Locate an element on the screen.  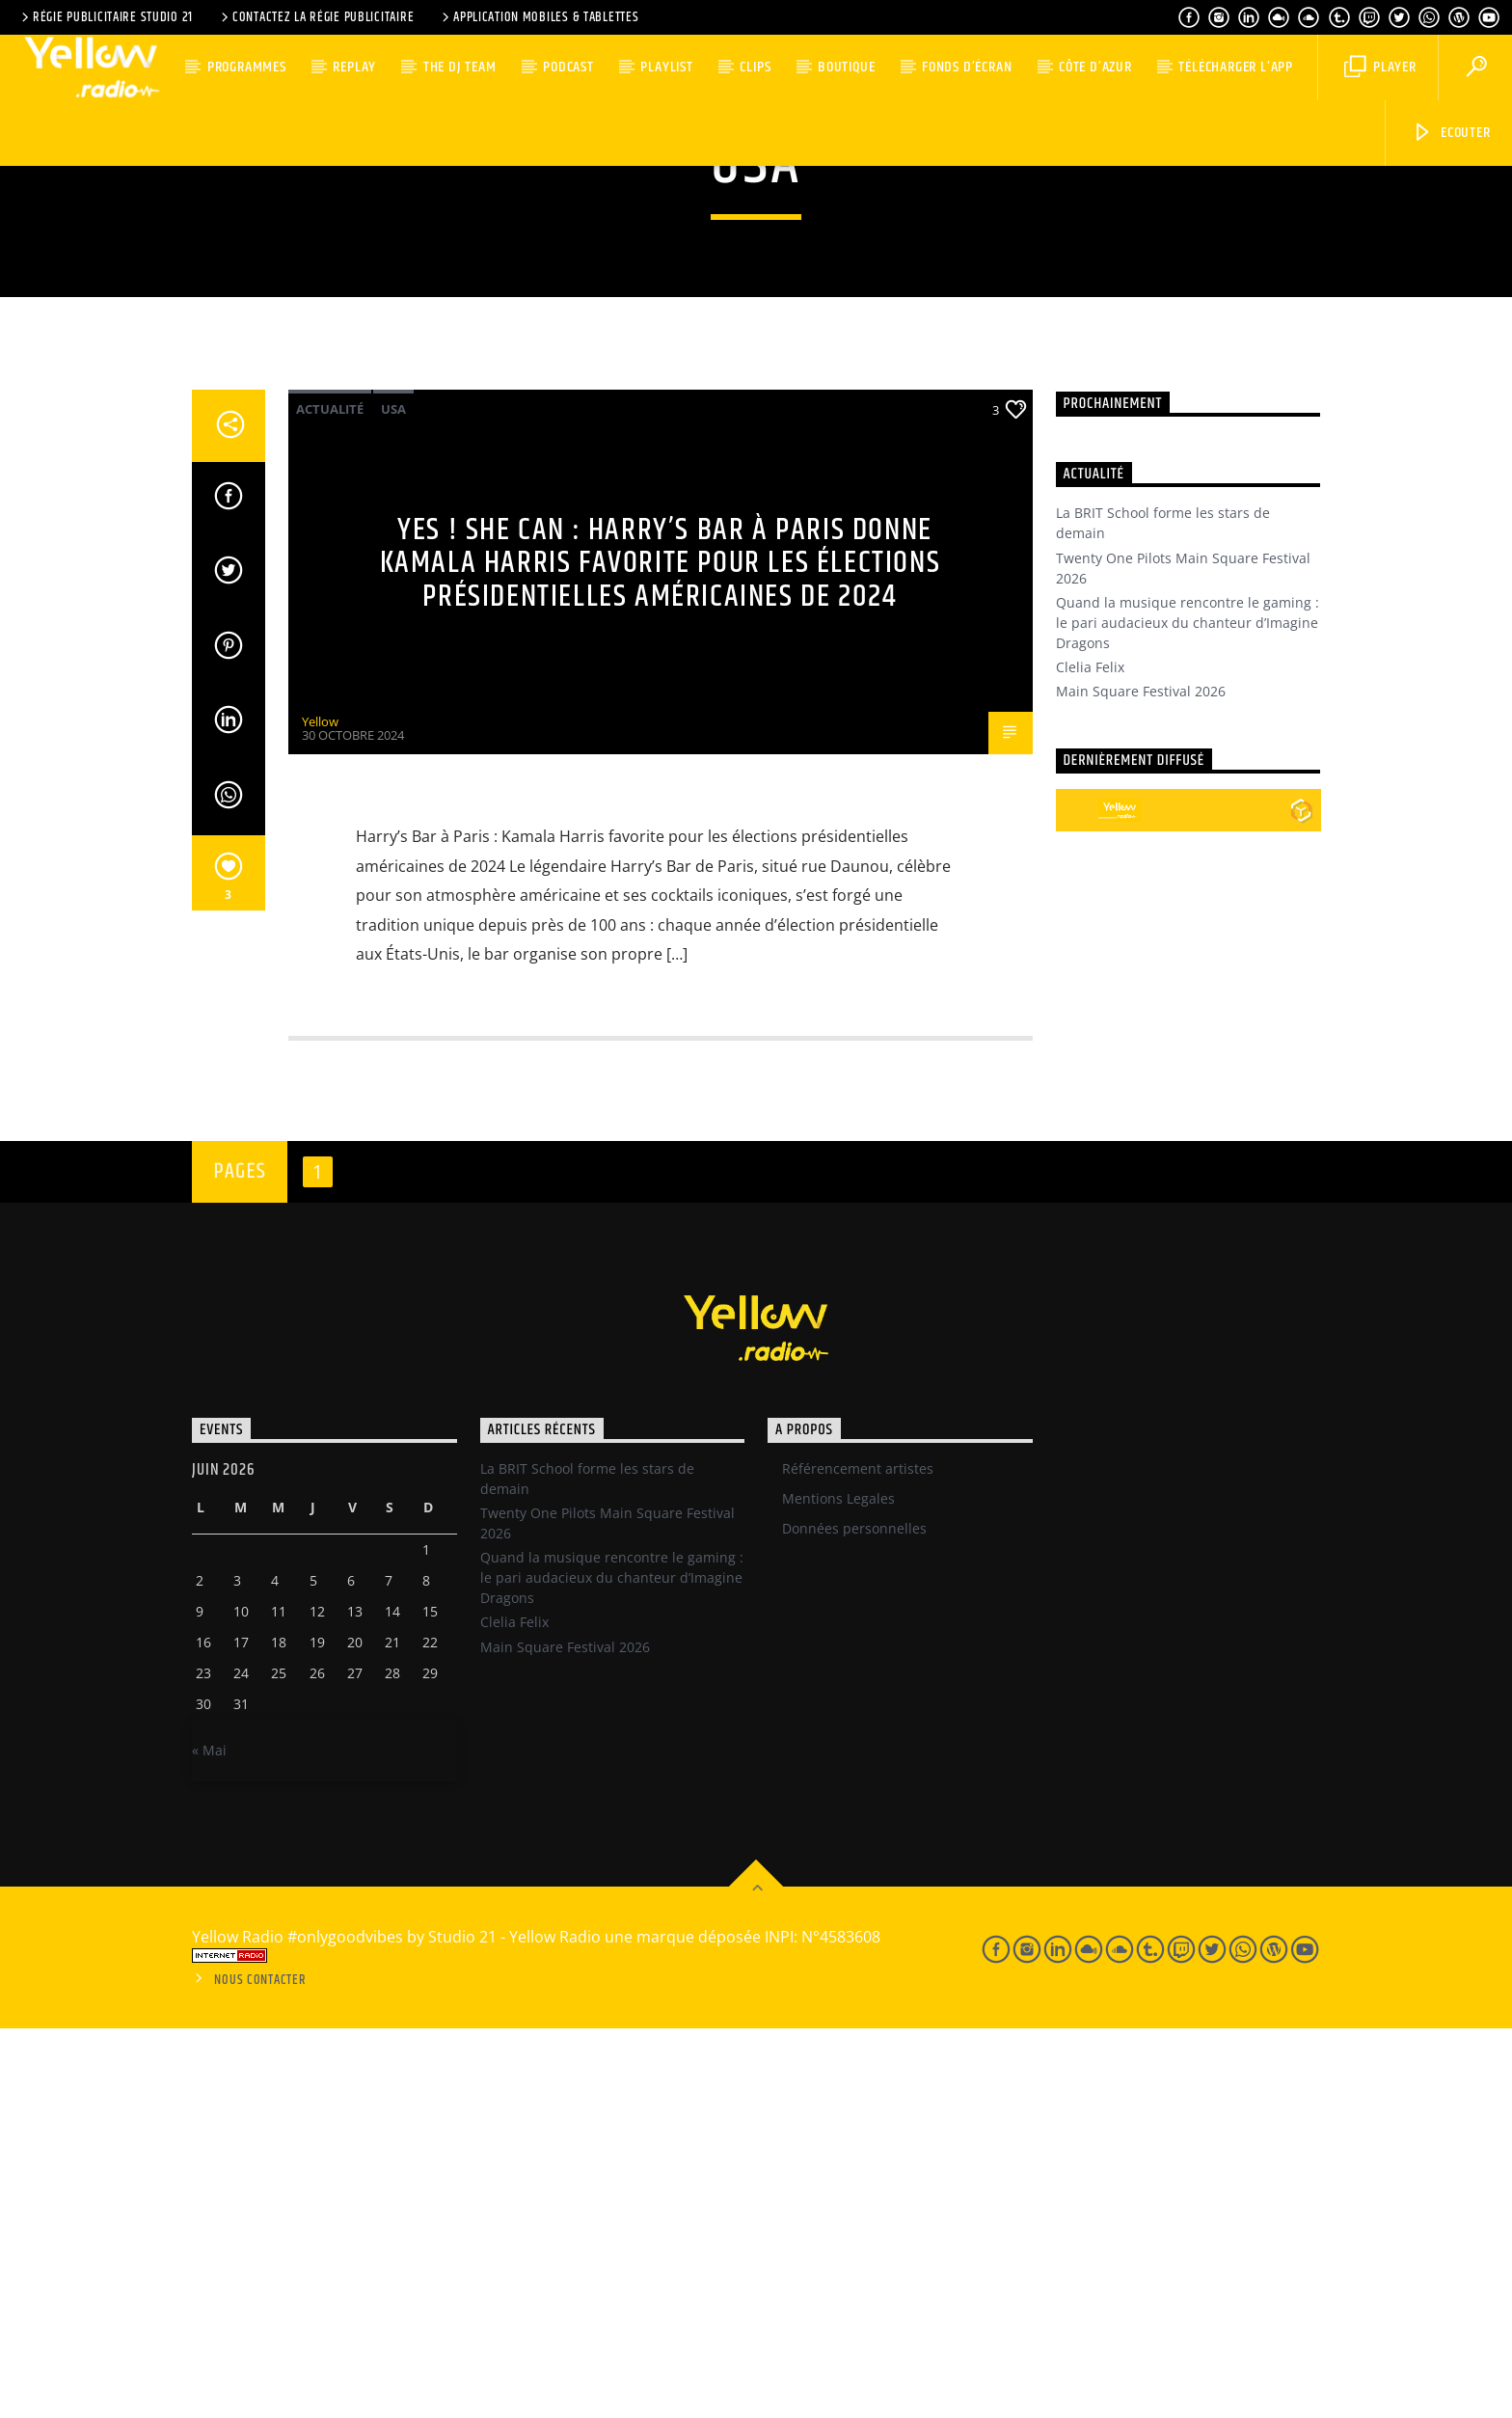
Ecouter is located at coordinates (1451, 133).